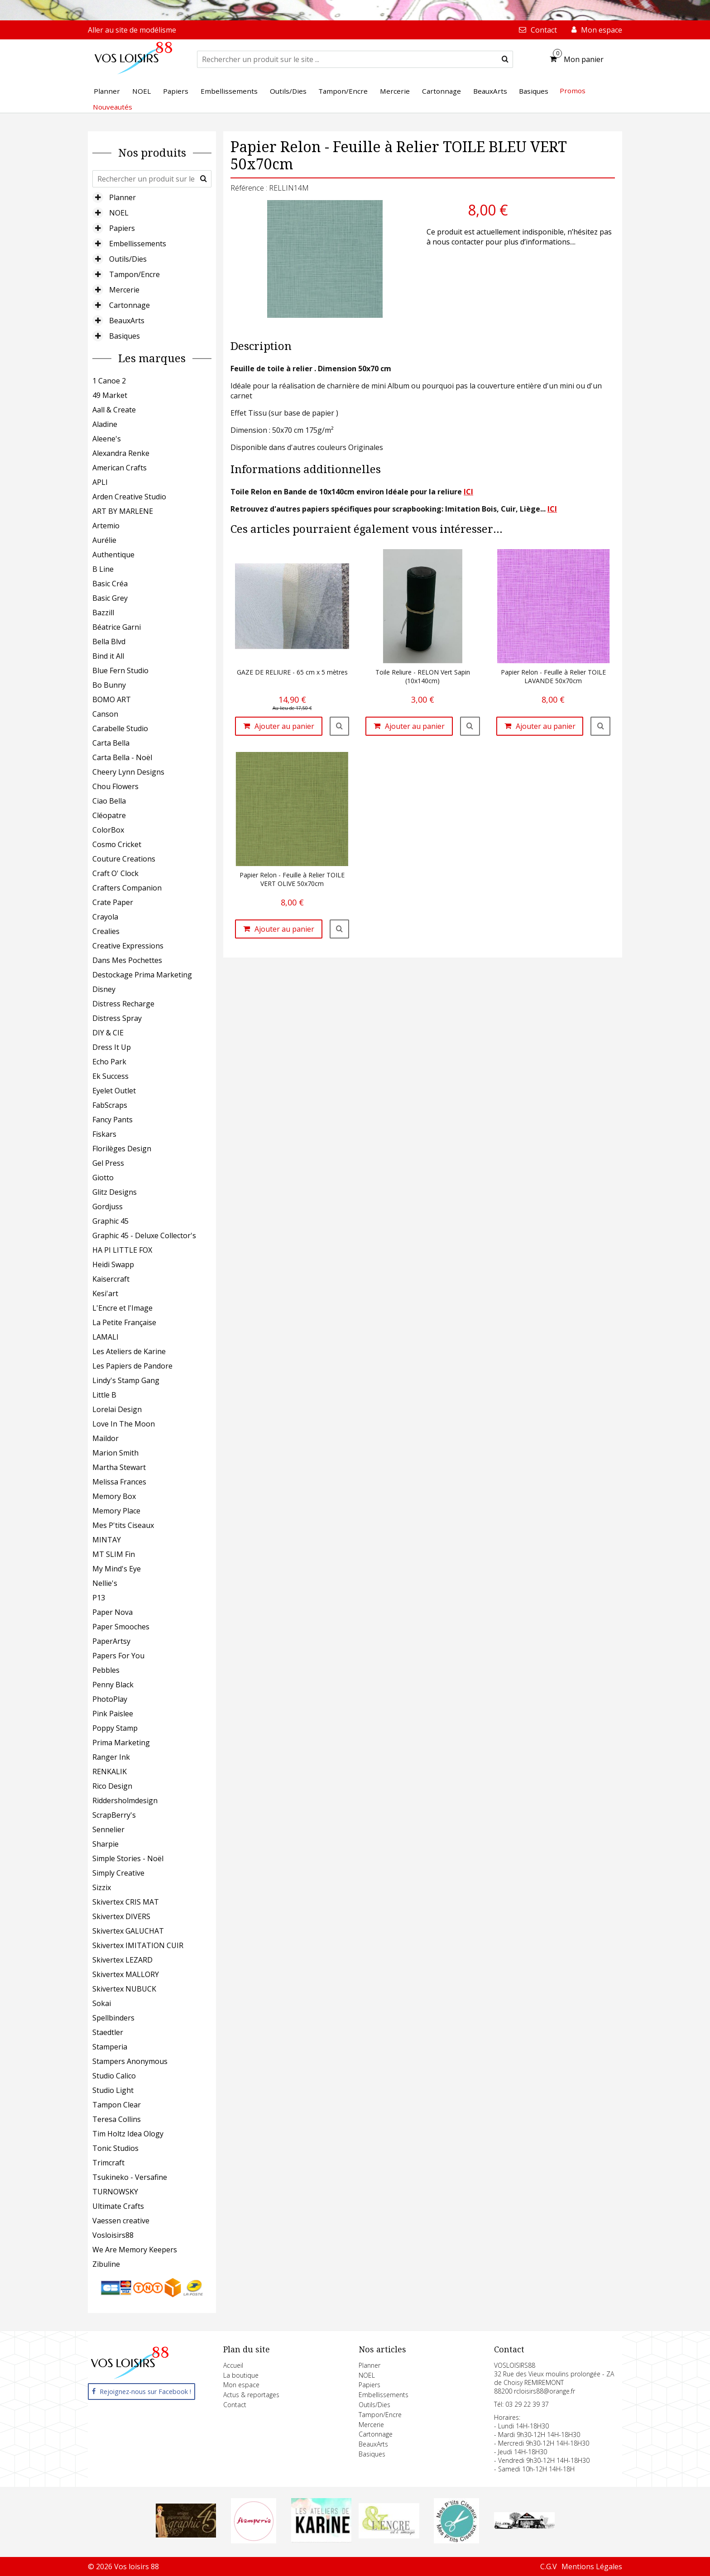 This screenshot has height=2576, width=710. I want to click on PaperArtsy, so click(111, 1641).